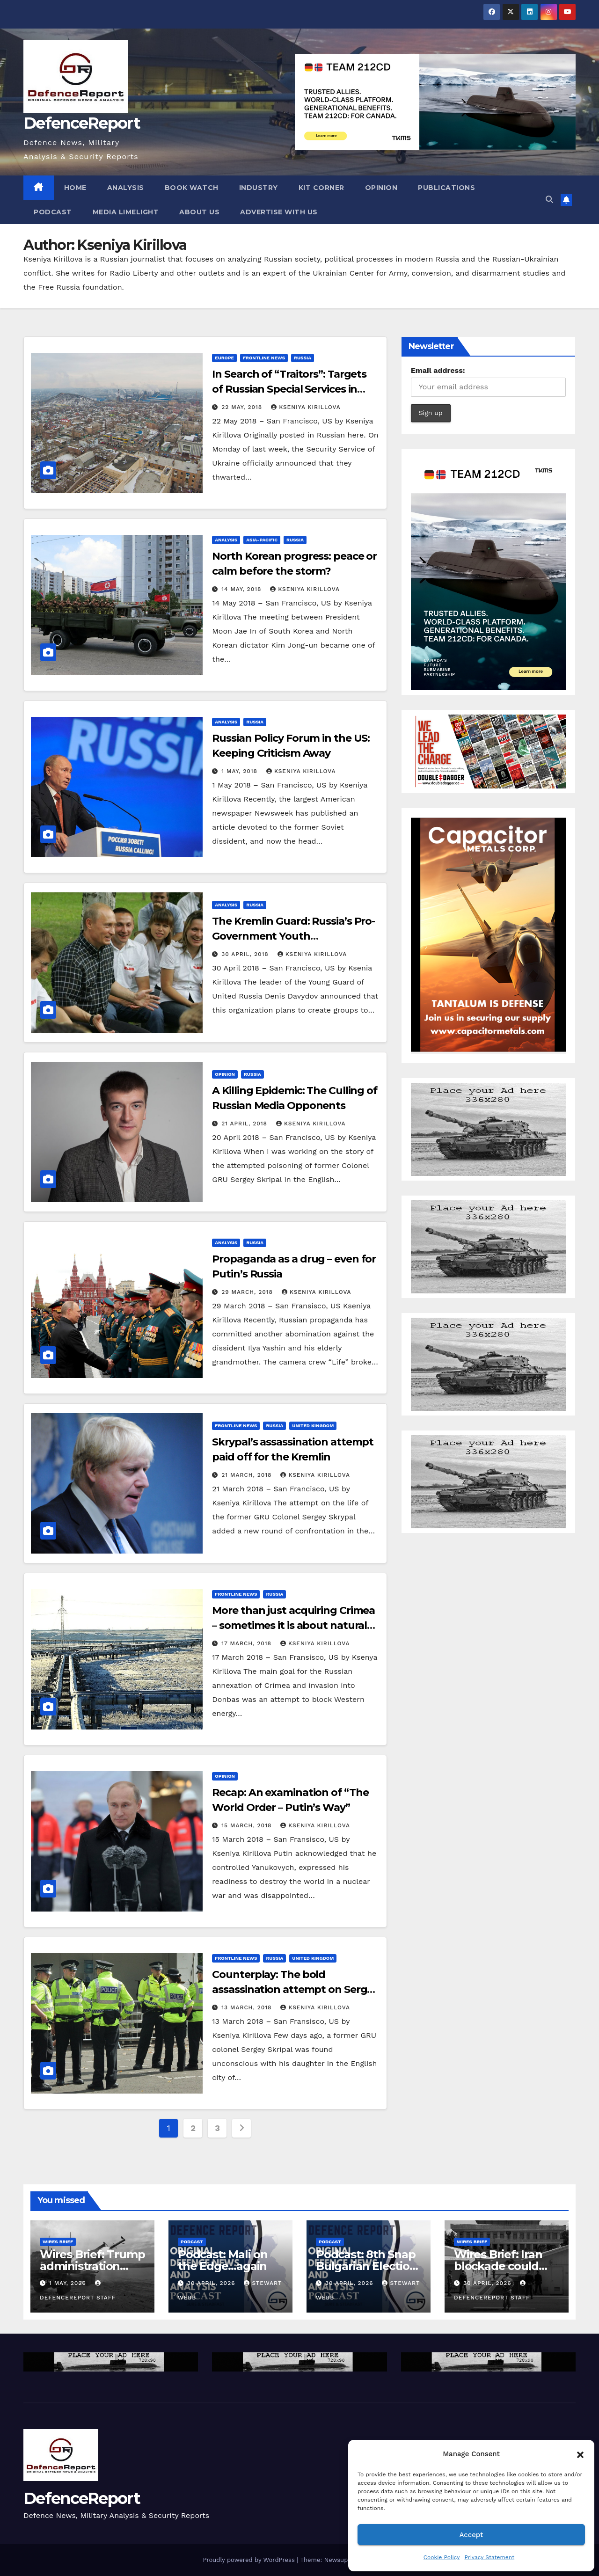 The width and height of the screenshot is (599, 2576). Describe the element at coordinates (258, 187) in the screenshot. I see `Industry` at that location.